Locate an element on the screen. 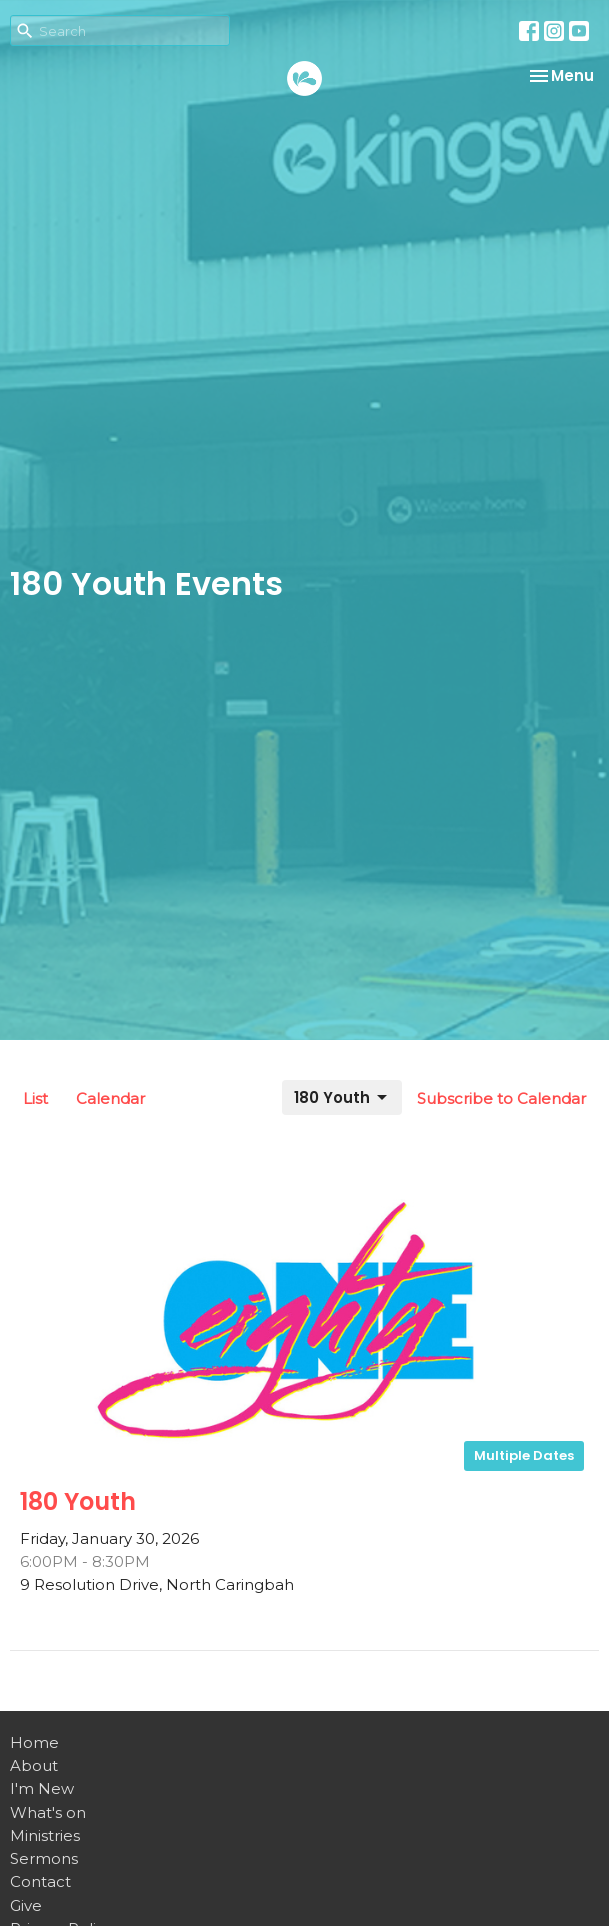 Image resolution: width=609 pixels, height=1926 pixels. 180 Youth is located at coordinates (342, 1097).